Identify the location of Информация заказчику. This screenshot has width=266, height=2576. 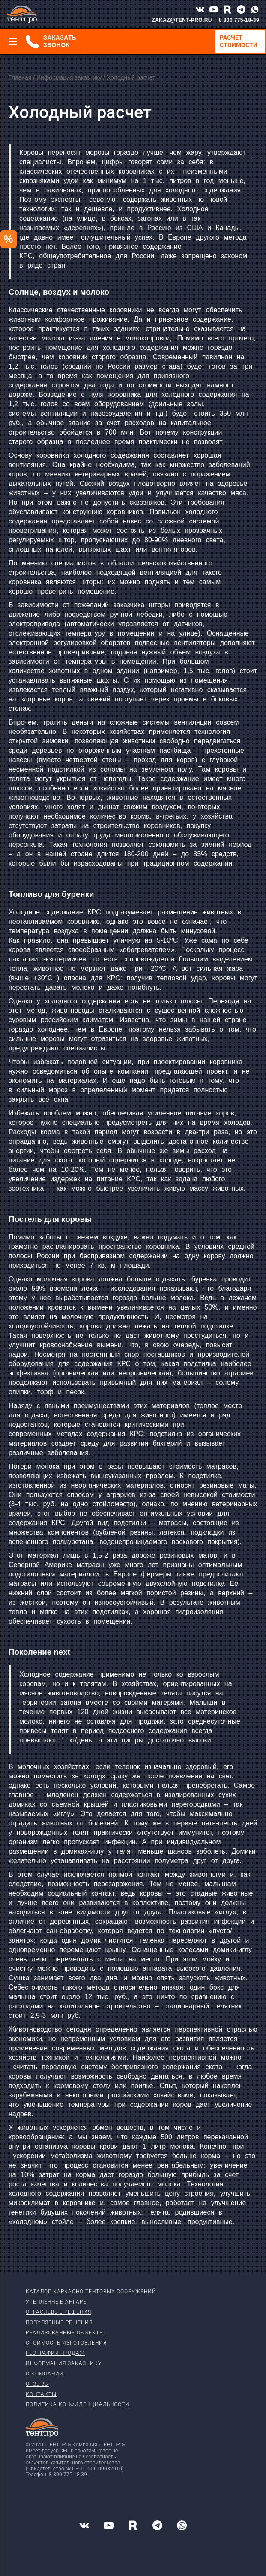
(69, 77).